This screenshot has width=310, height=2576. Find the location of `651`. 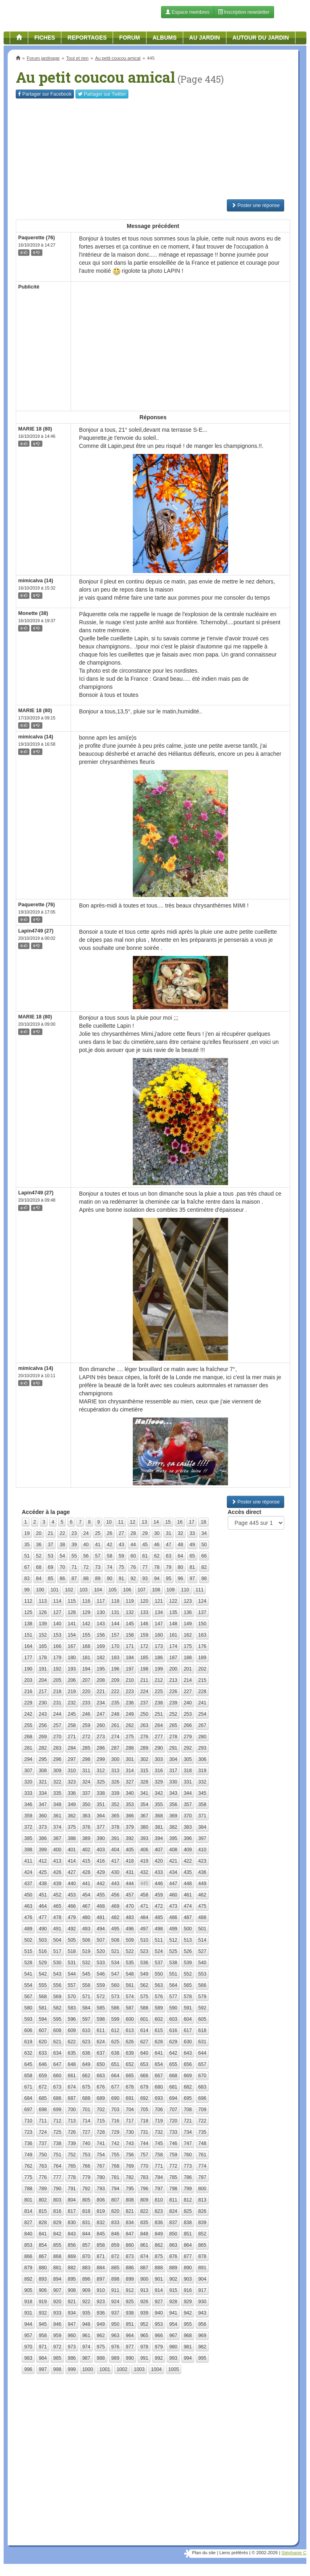

651 is located at coordinates (115, 2064).